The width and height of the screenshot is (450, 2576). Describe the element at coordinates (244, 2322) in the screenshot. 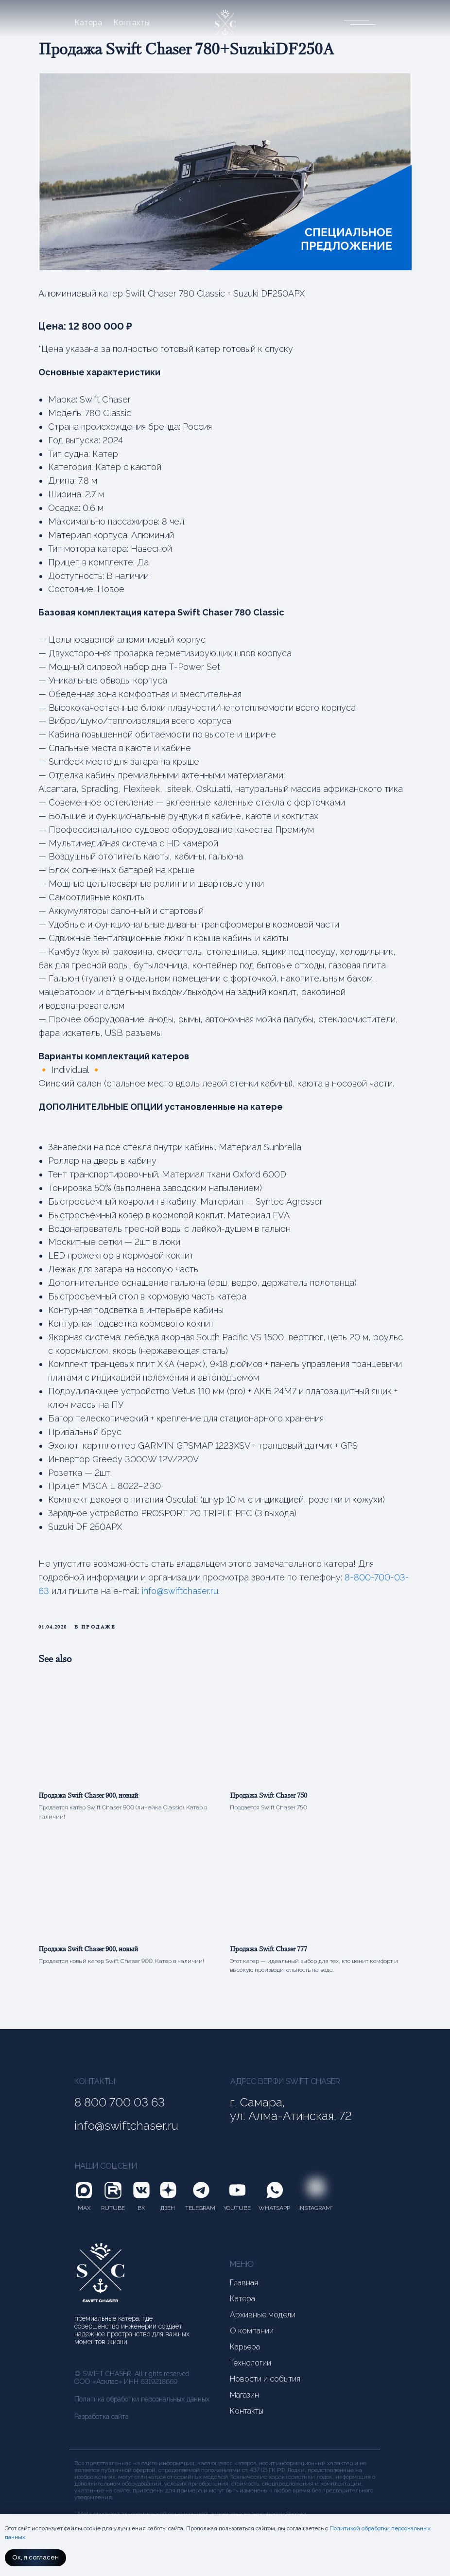

I see `Главная` at that location.